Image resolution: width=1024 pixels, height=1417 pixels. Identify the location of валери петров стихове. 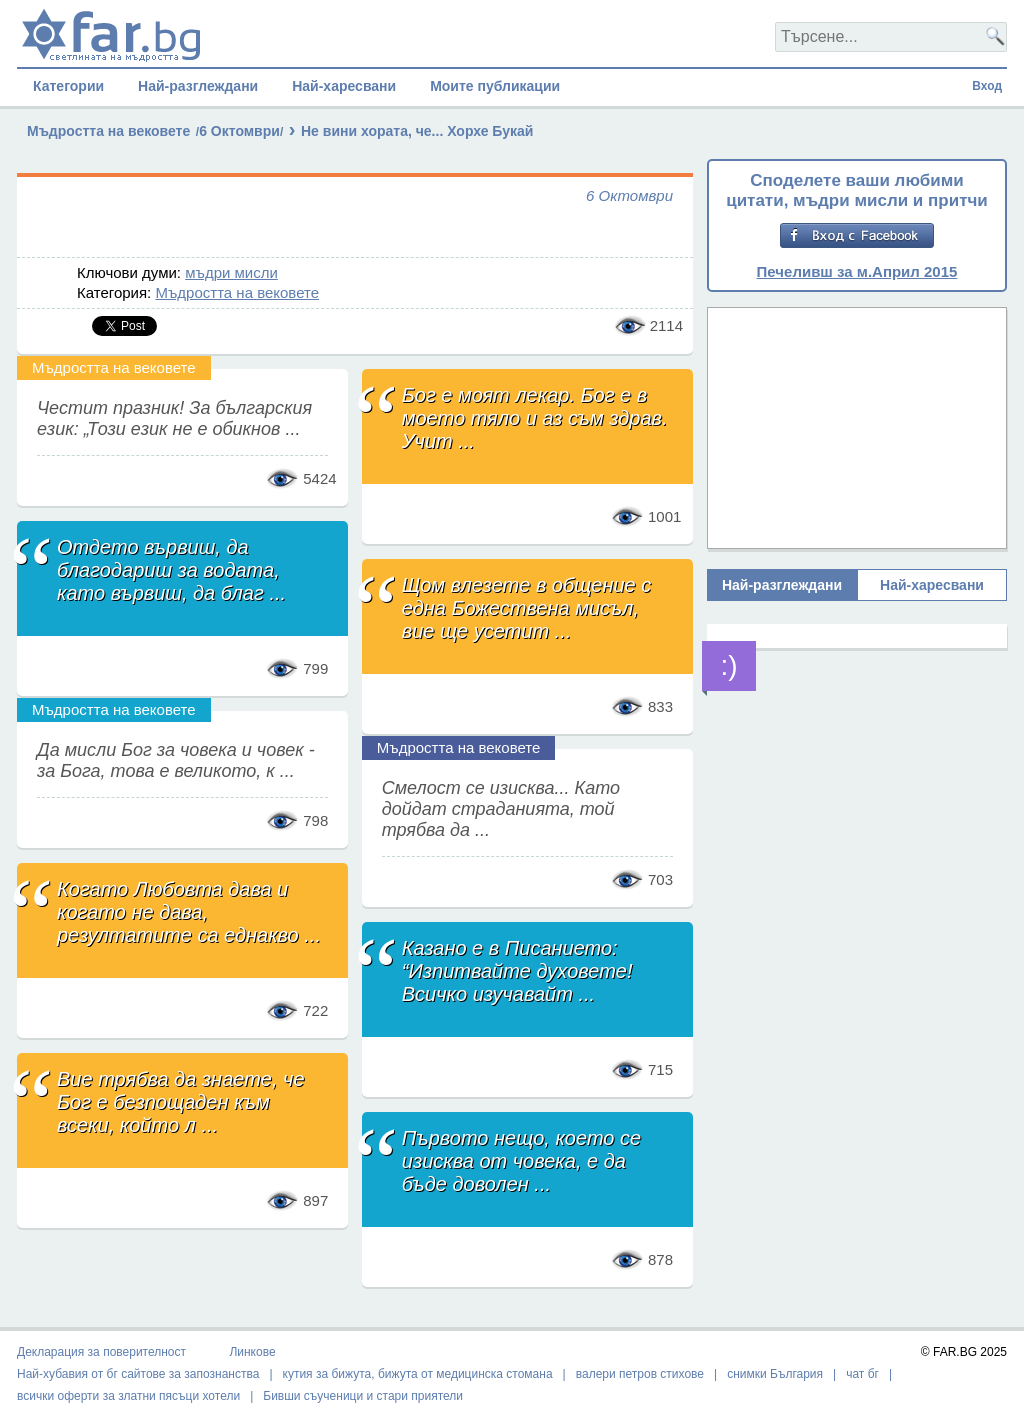
(640, 1374).